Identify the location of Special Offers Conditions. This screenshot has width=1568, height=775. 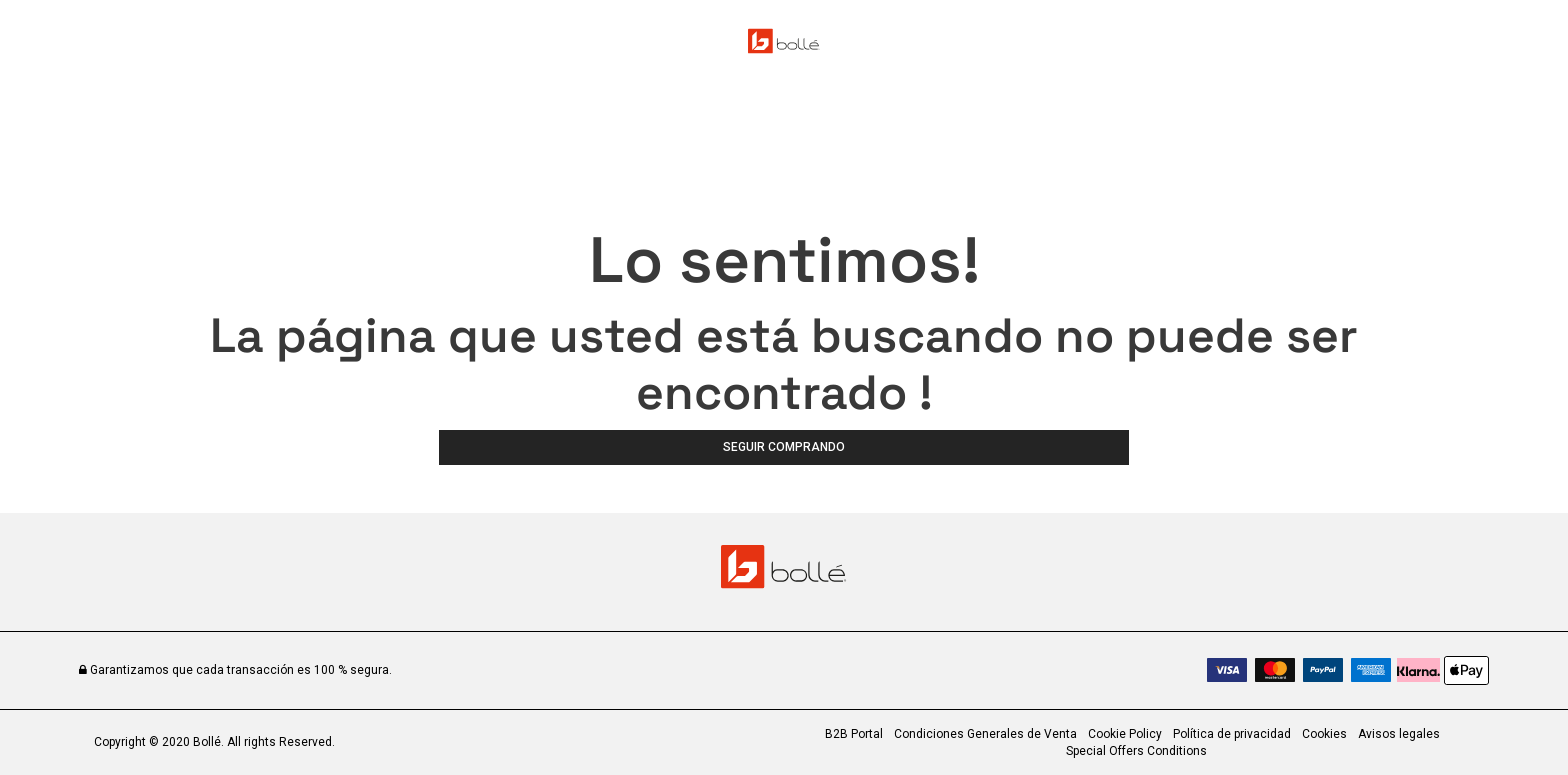
(1136, 751).